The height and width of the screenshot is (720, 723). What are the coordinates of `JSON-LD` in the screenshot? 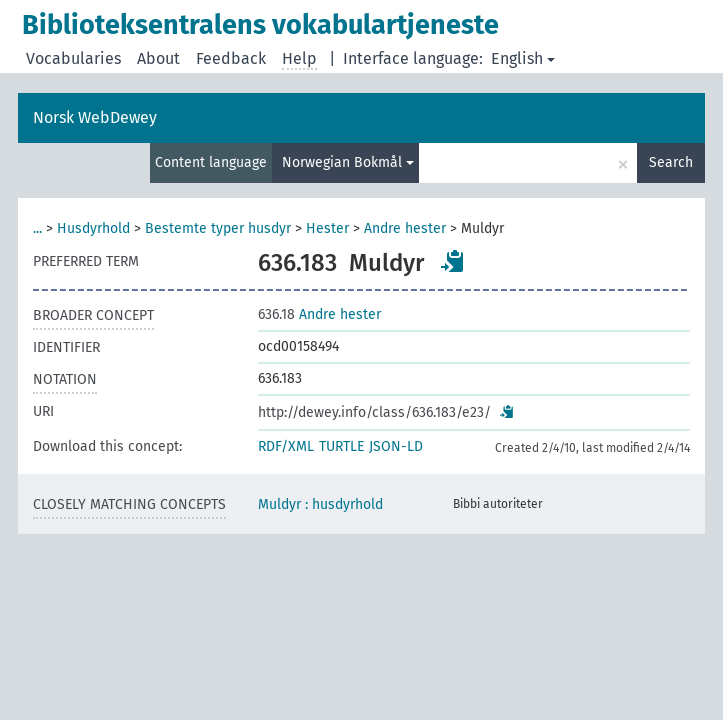 It's located at (396, 446).